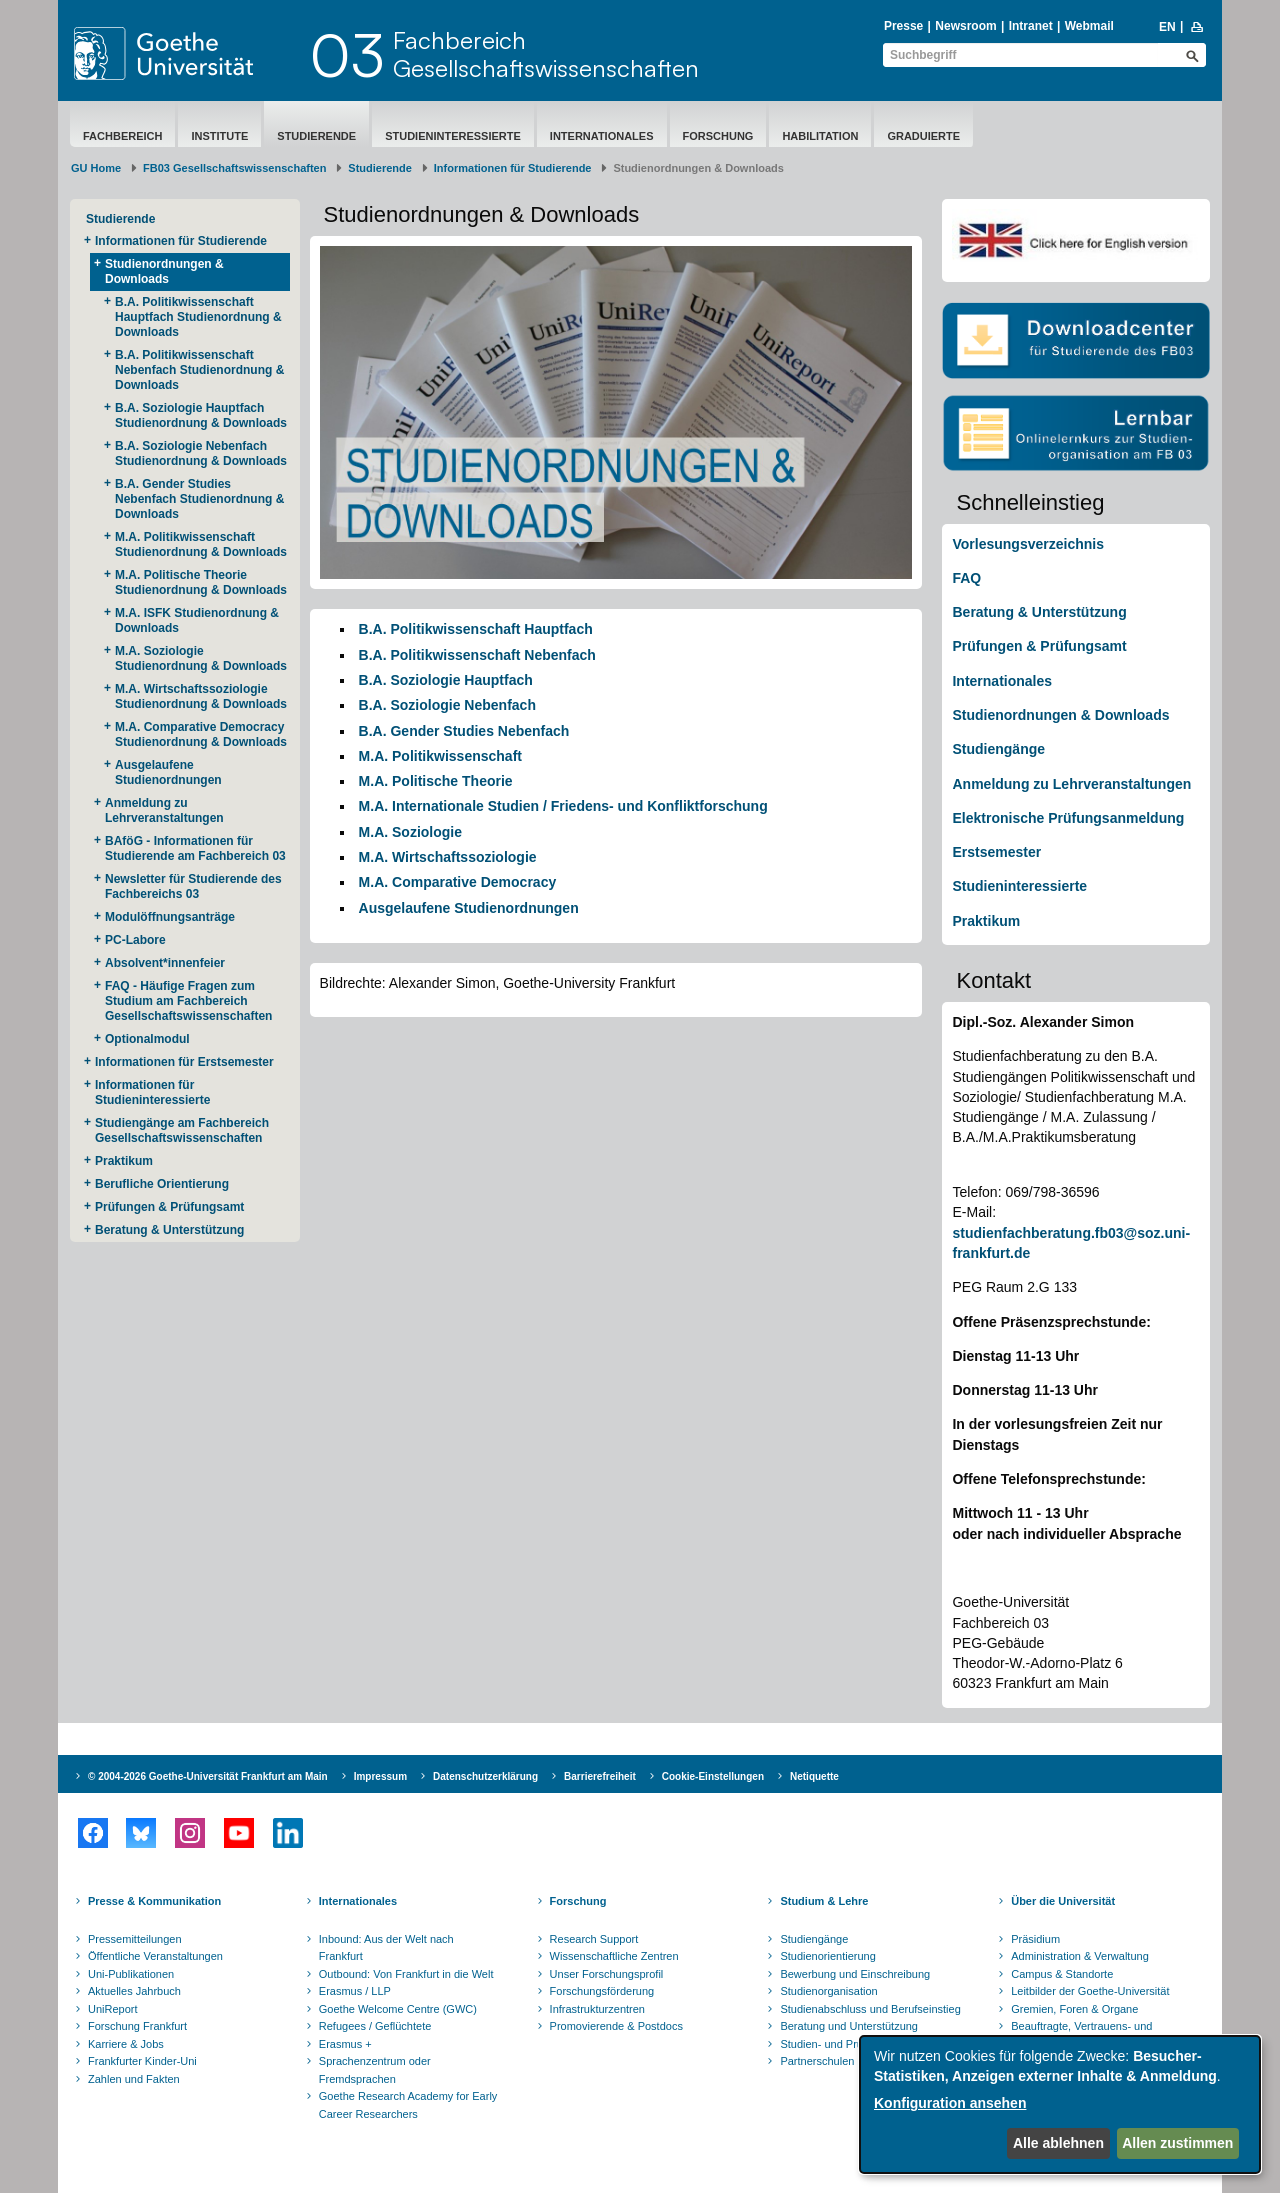 The width and height of the screenshot is (1280, 2193). Describe the element at coordinates (96, 168) in the screenshot. I see `GU Home` at that location.